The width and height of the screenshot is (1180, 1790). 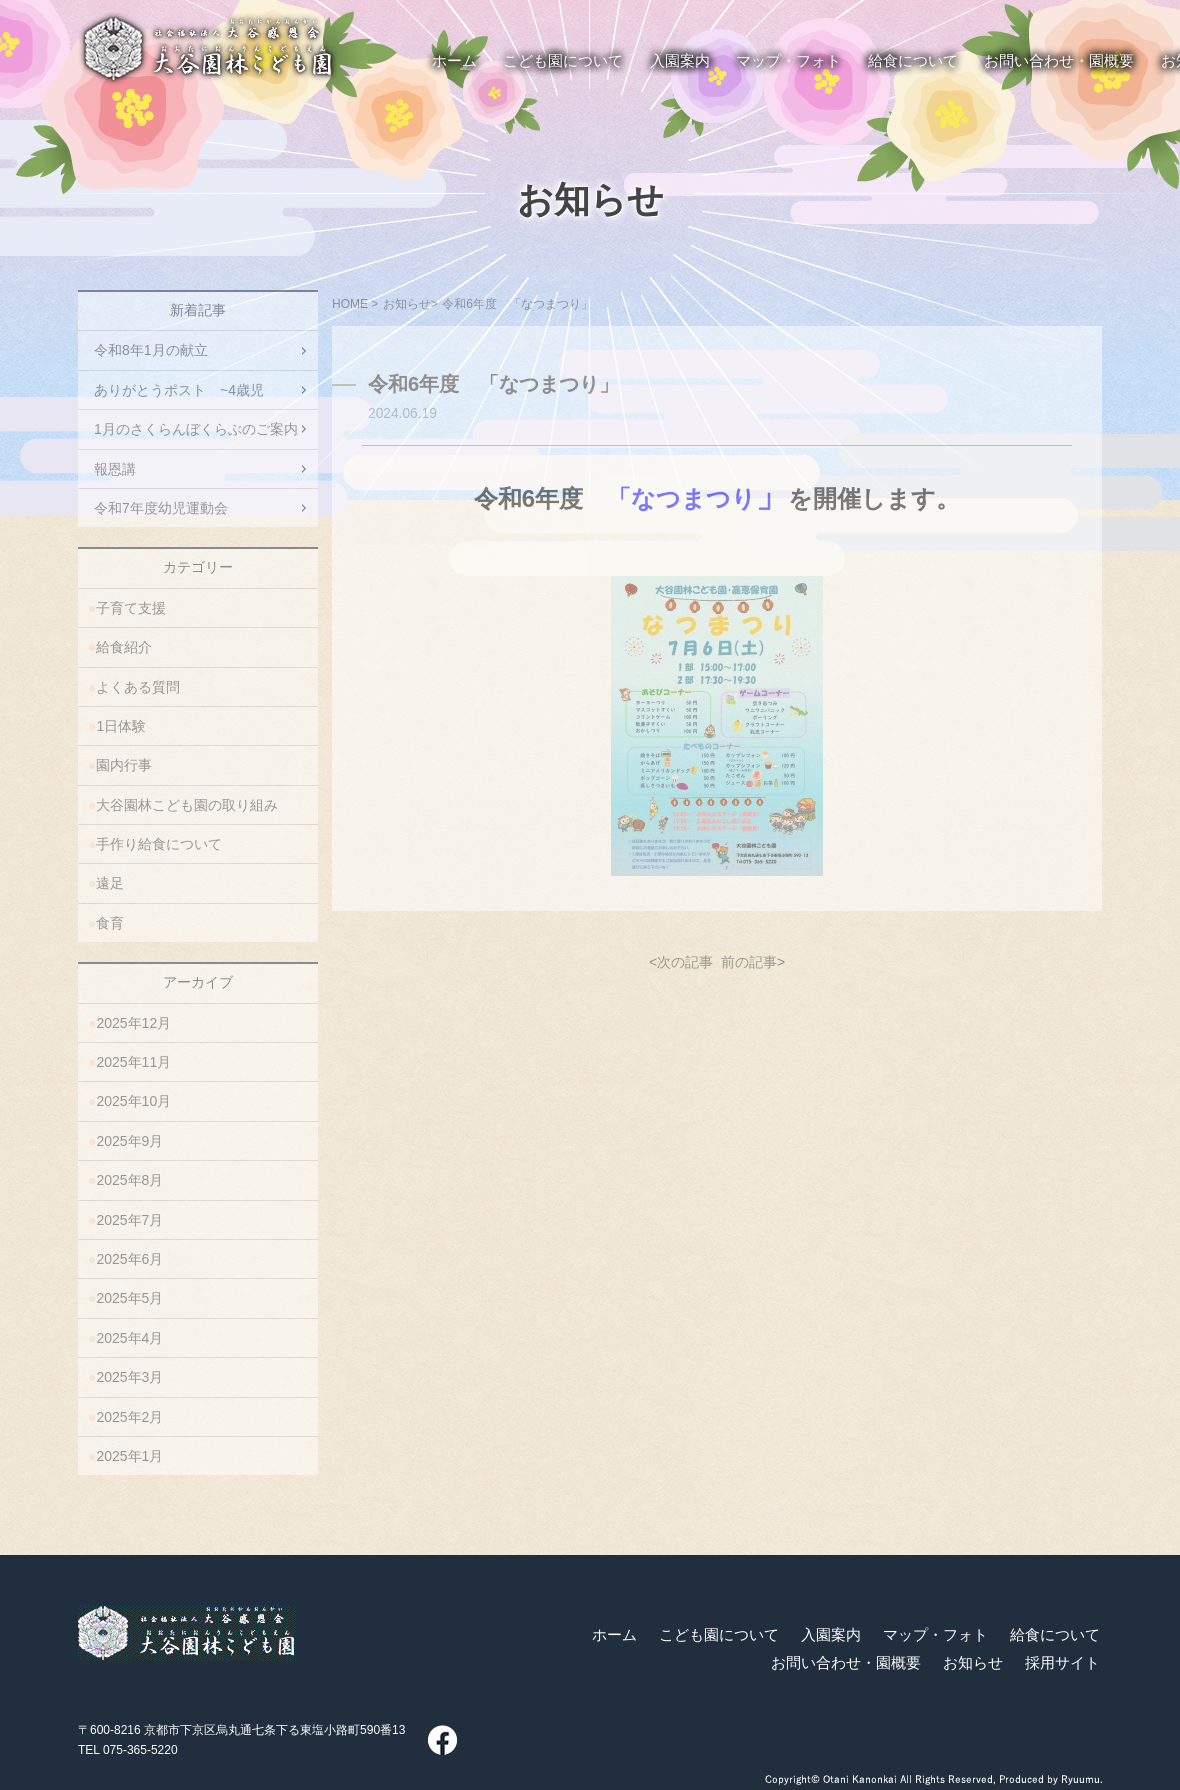 What do you see at coordinates (133, 1101) in the screenshot?
I see `2025年10月` at bounding box center [133, 1101].